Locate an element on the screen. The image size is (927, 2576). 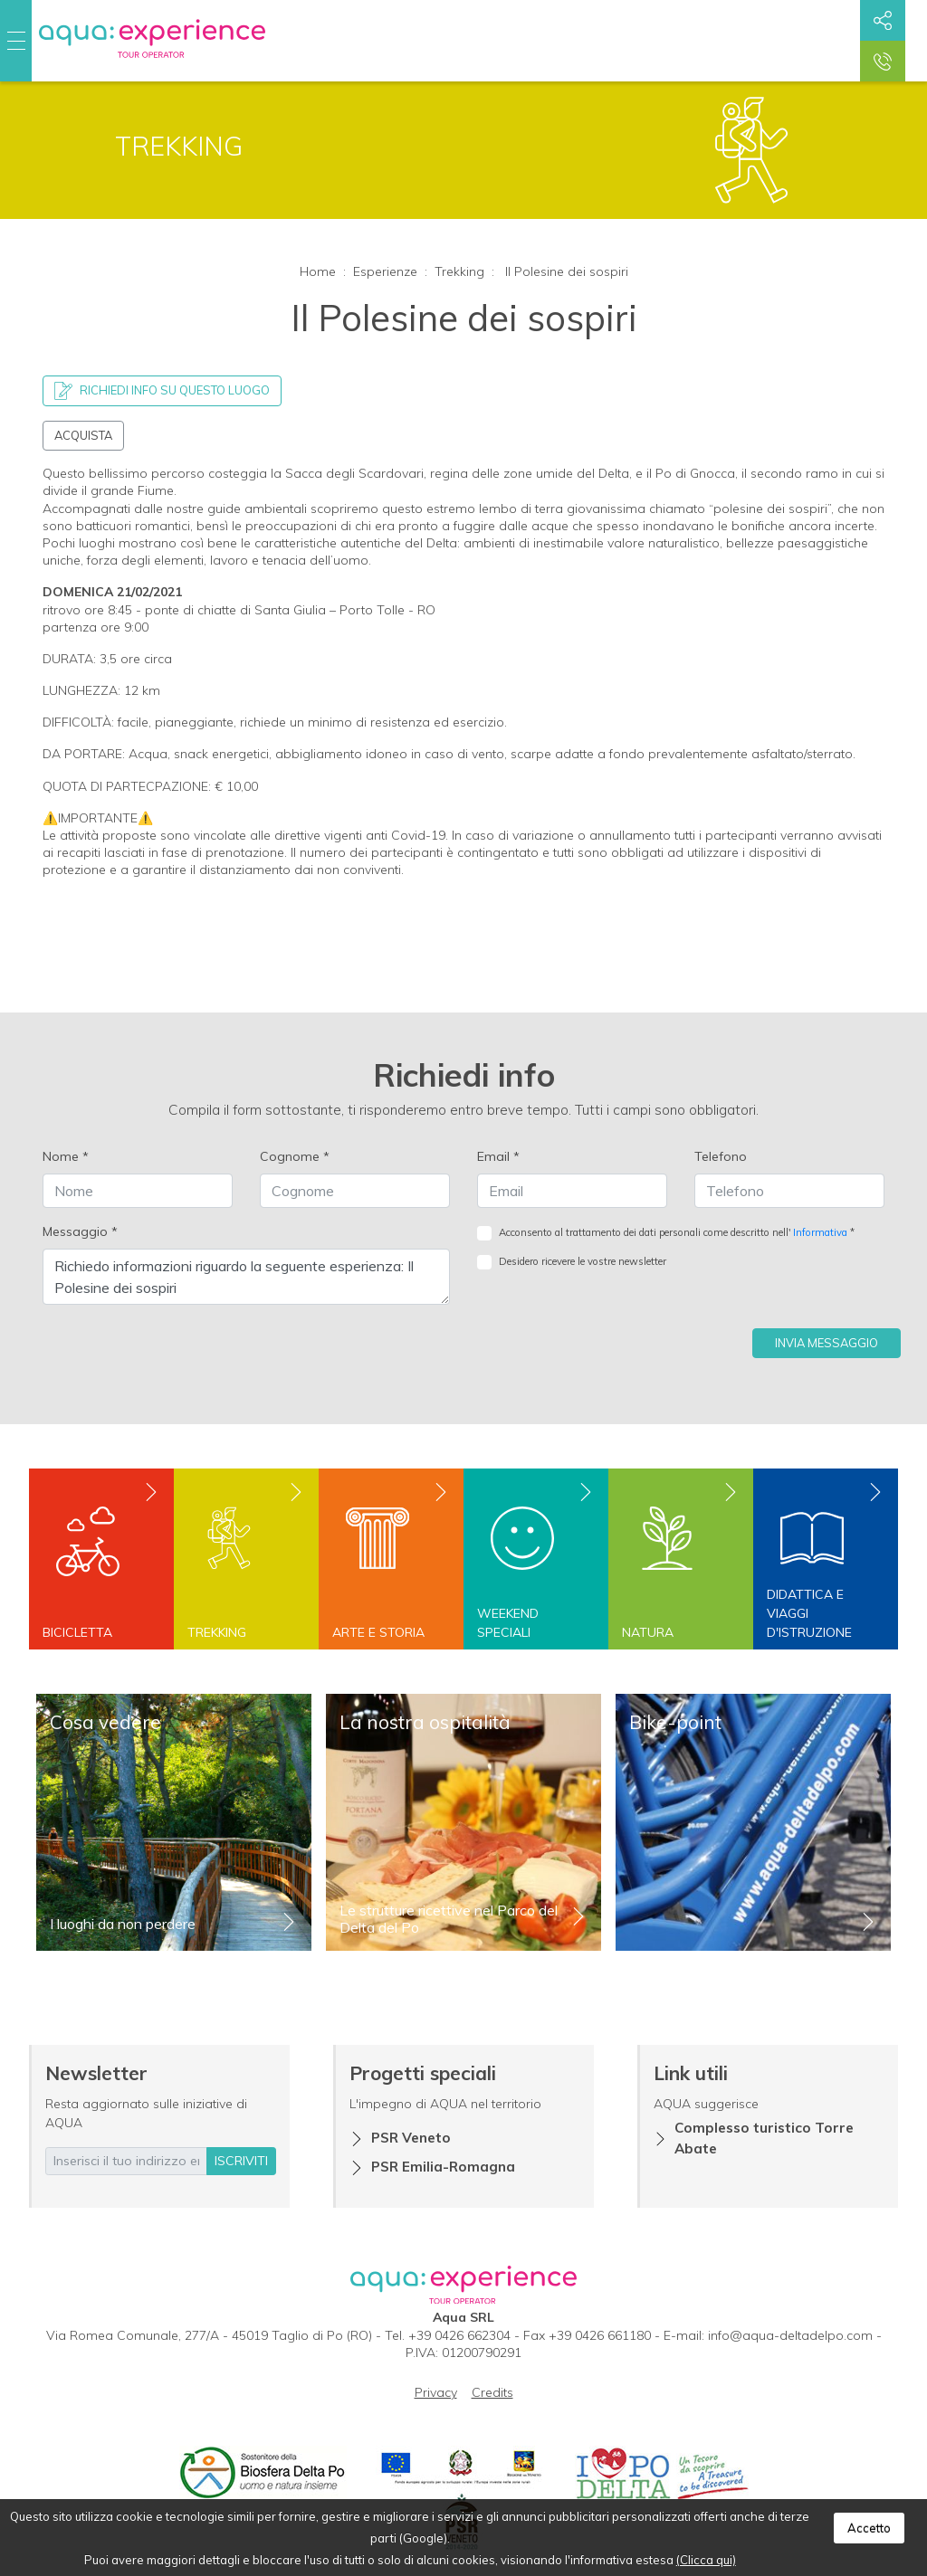
Weekend speciali is located at coordinates (508, 1622).